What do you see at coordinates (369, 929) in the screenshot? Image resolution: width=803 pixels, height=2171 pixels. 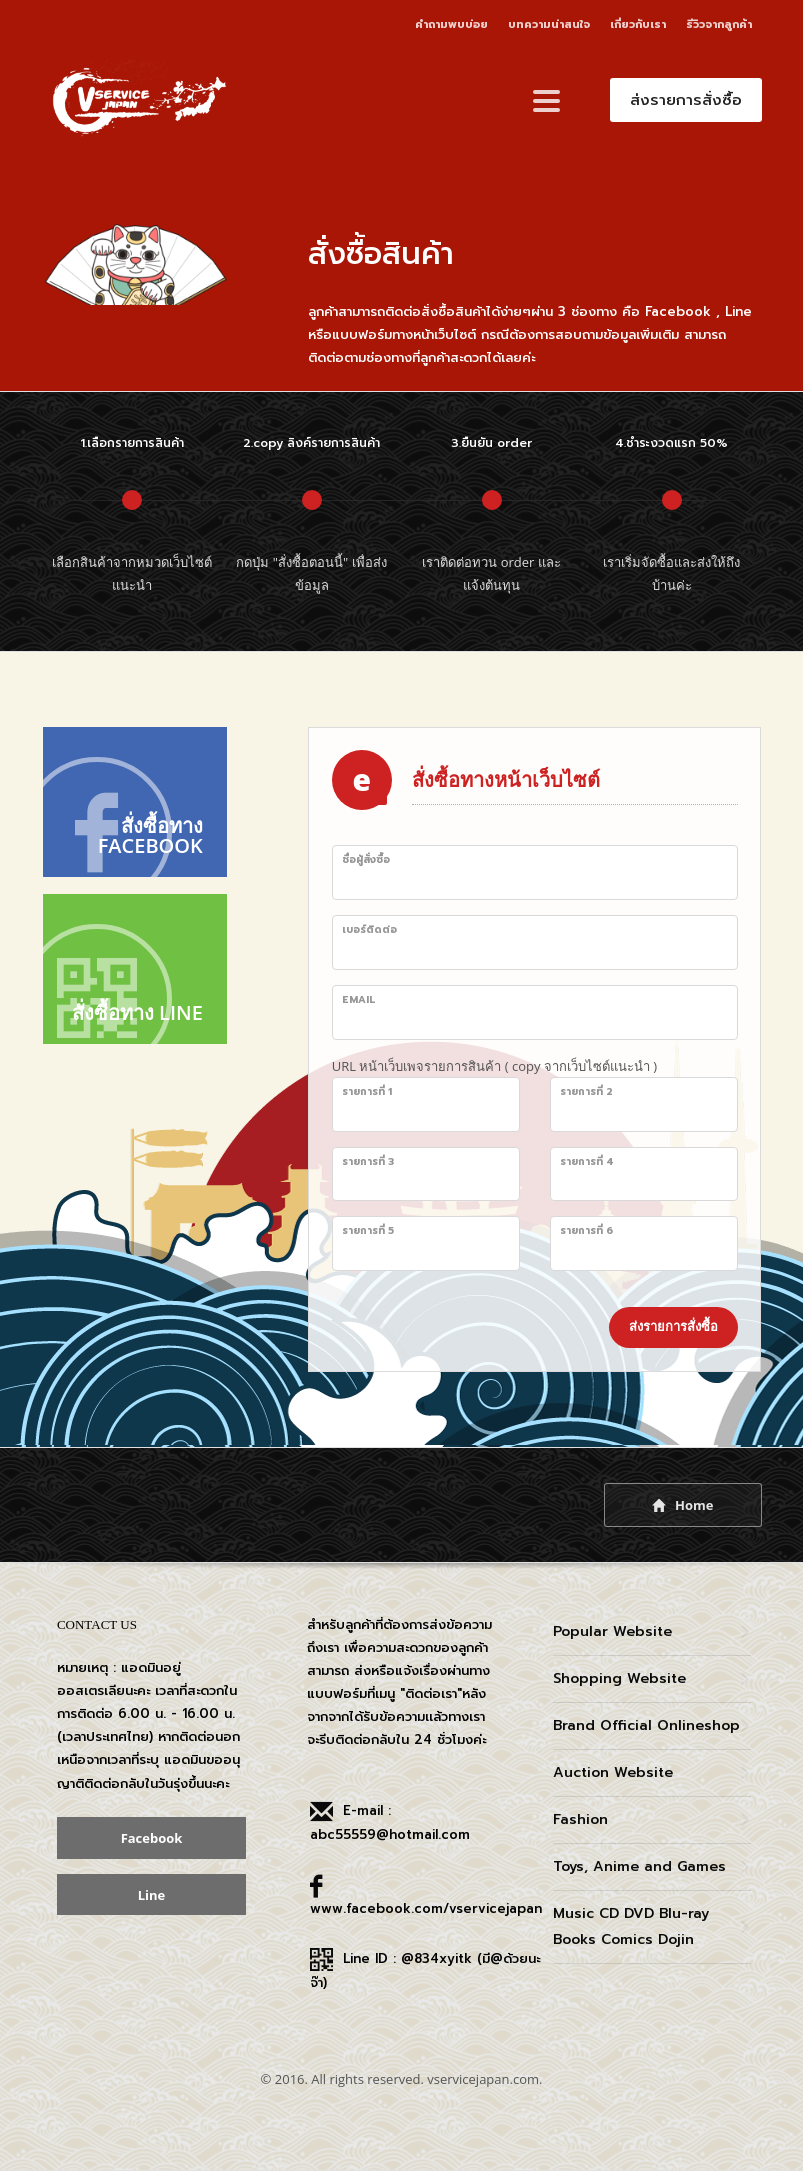 I see `เบอร์ติดต่อ` at bounding box center [369, 929].